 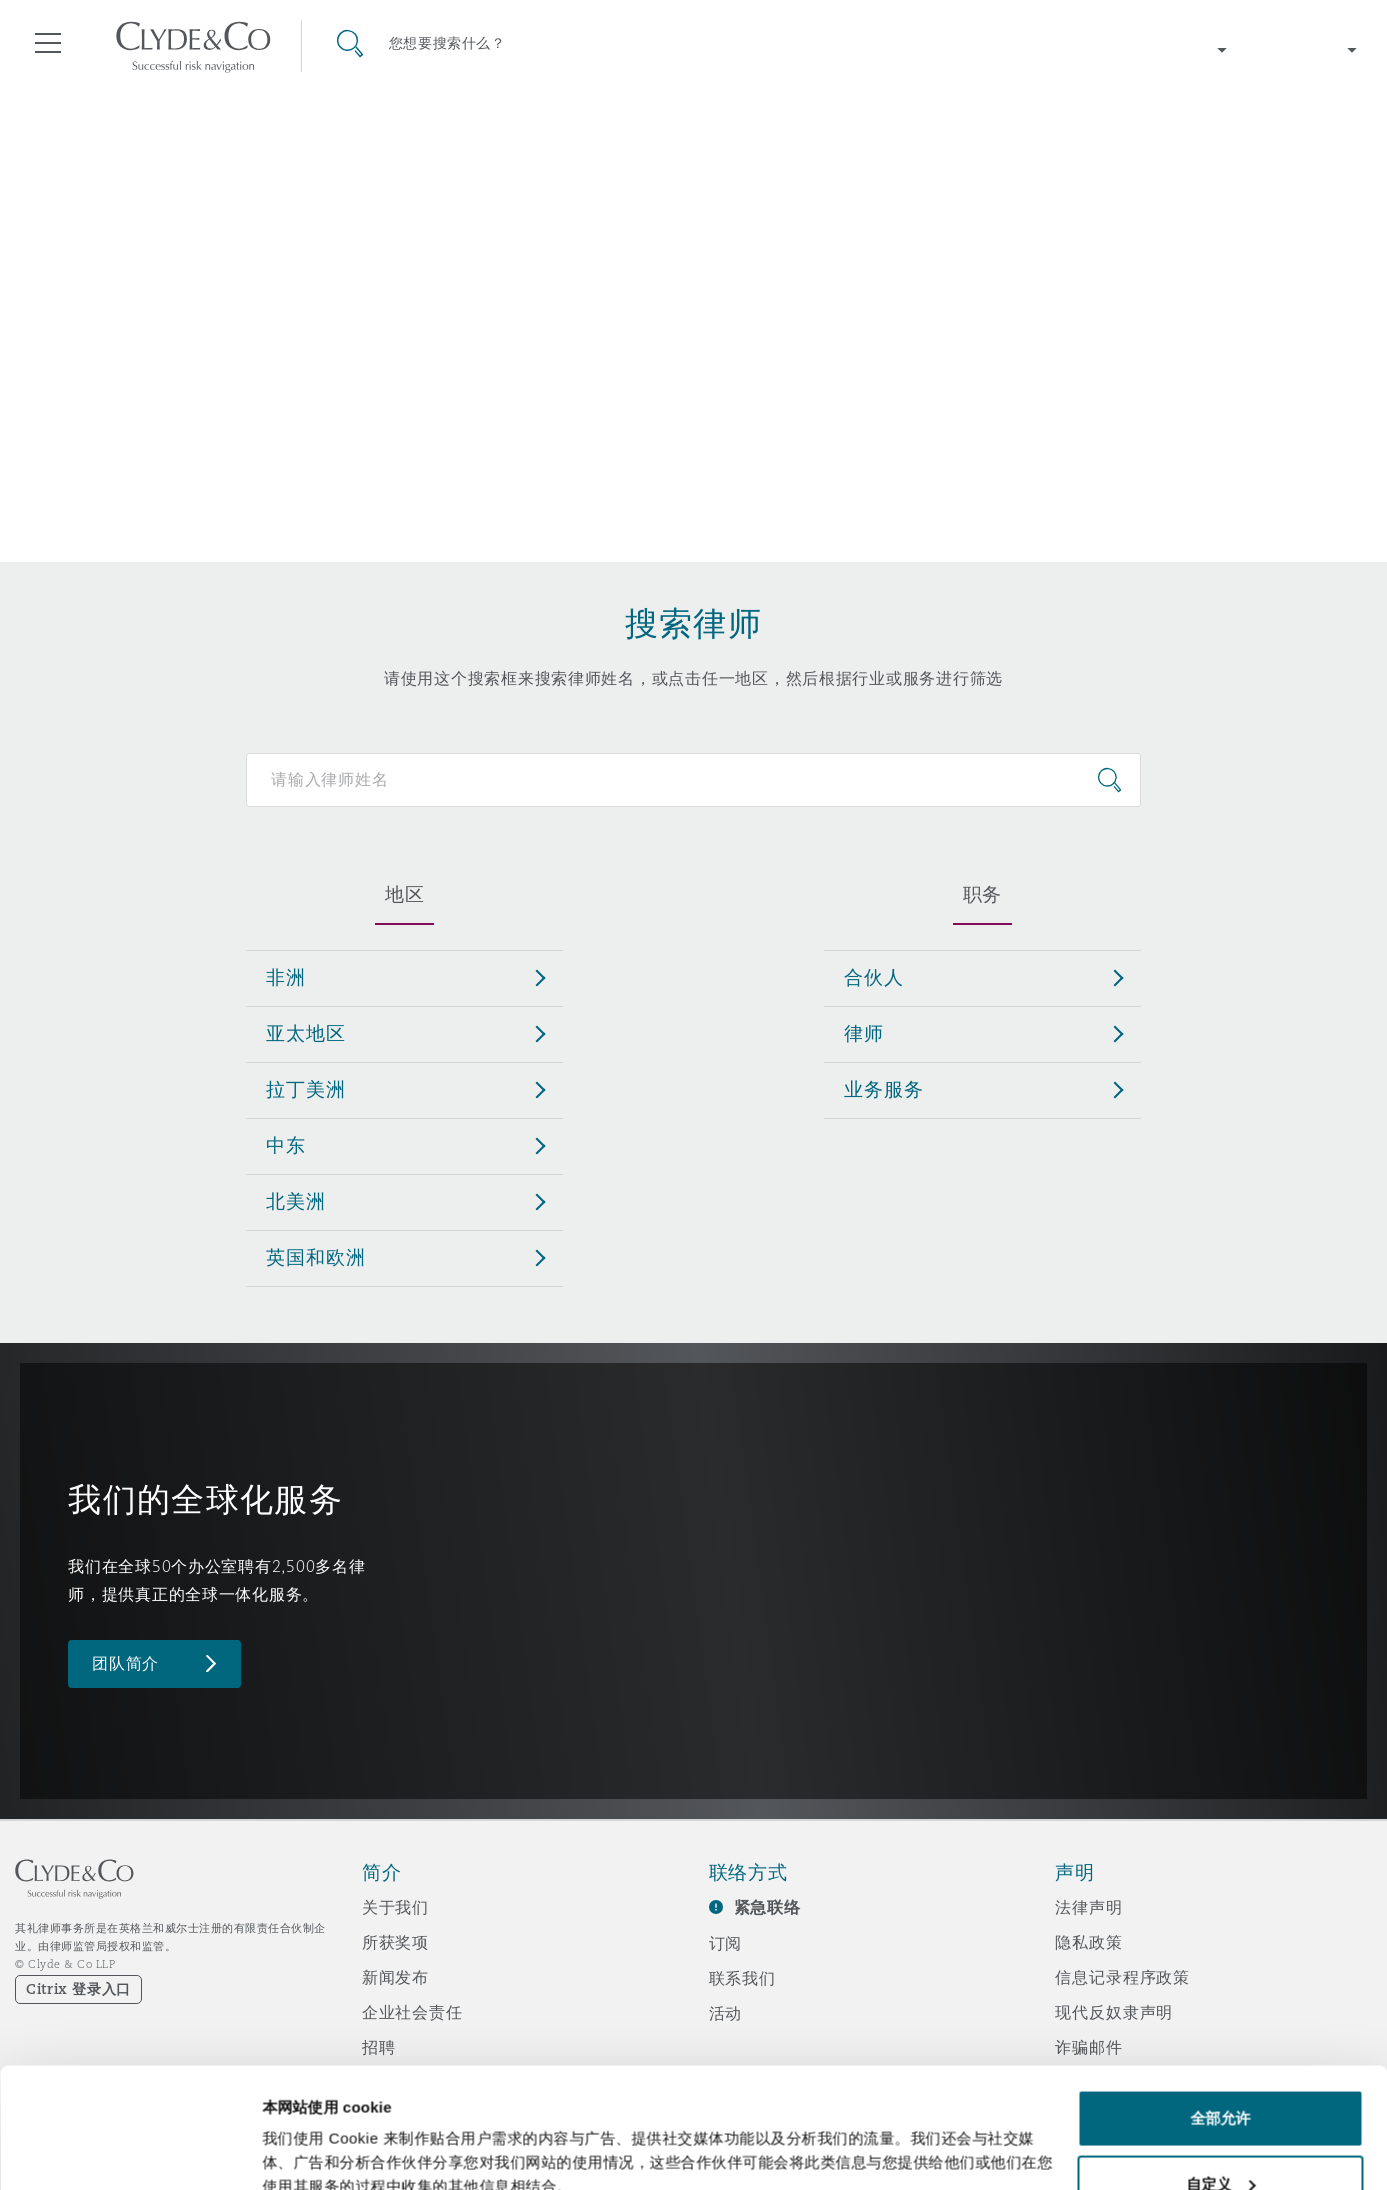 I want to click on 显示详情, so click(x=292, y=2128).